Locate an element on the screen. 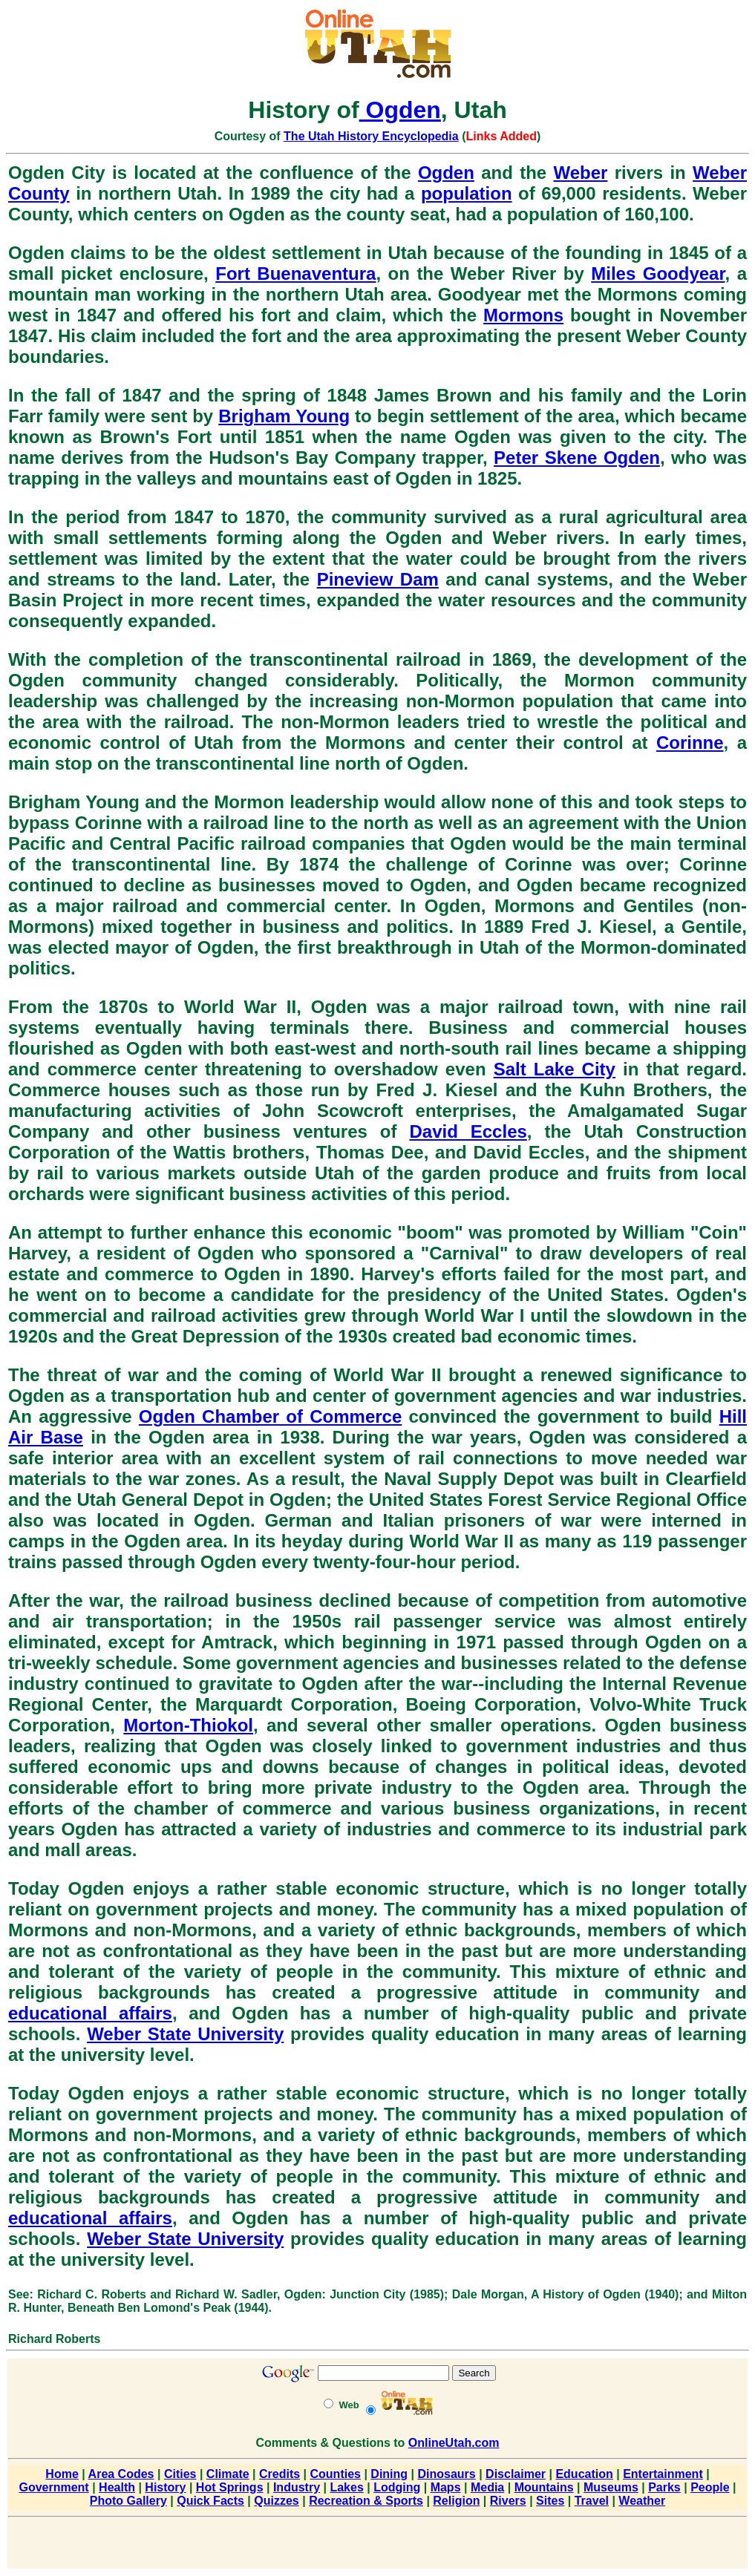  Peter Skene Ogden is located at coordinates (577, 458).